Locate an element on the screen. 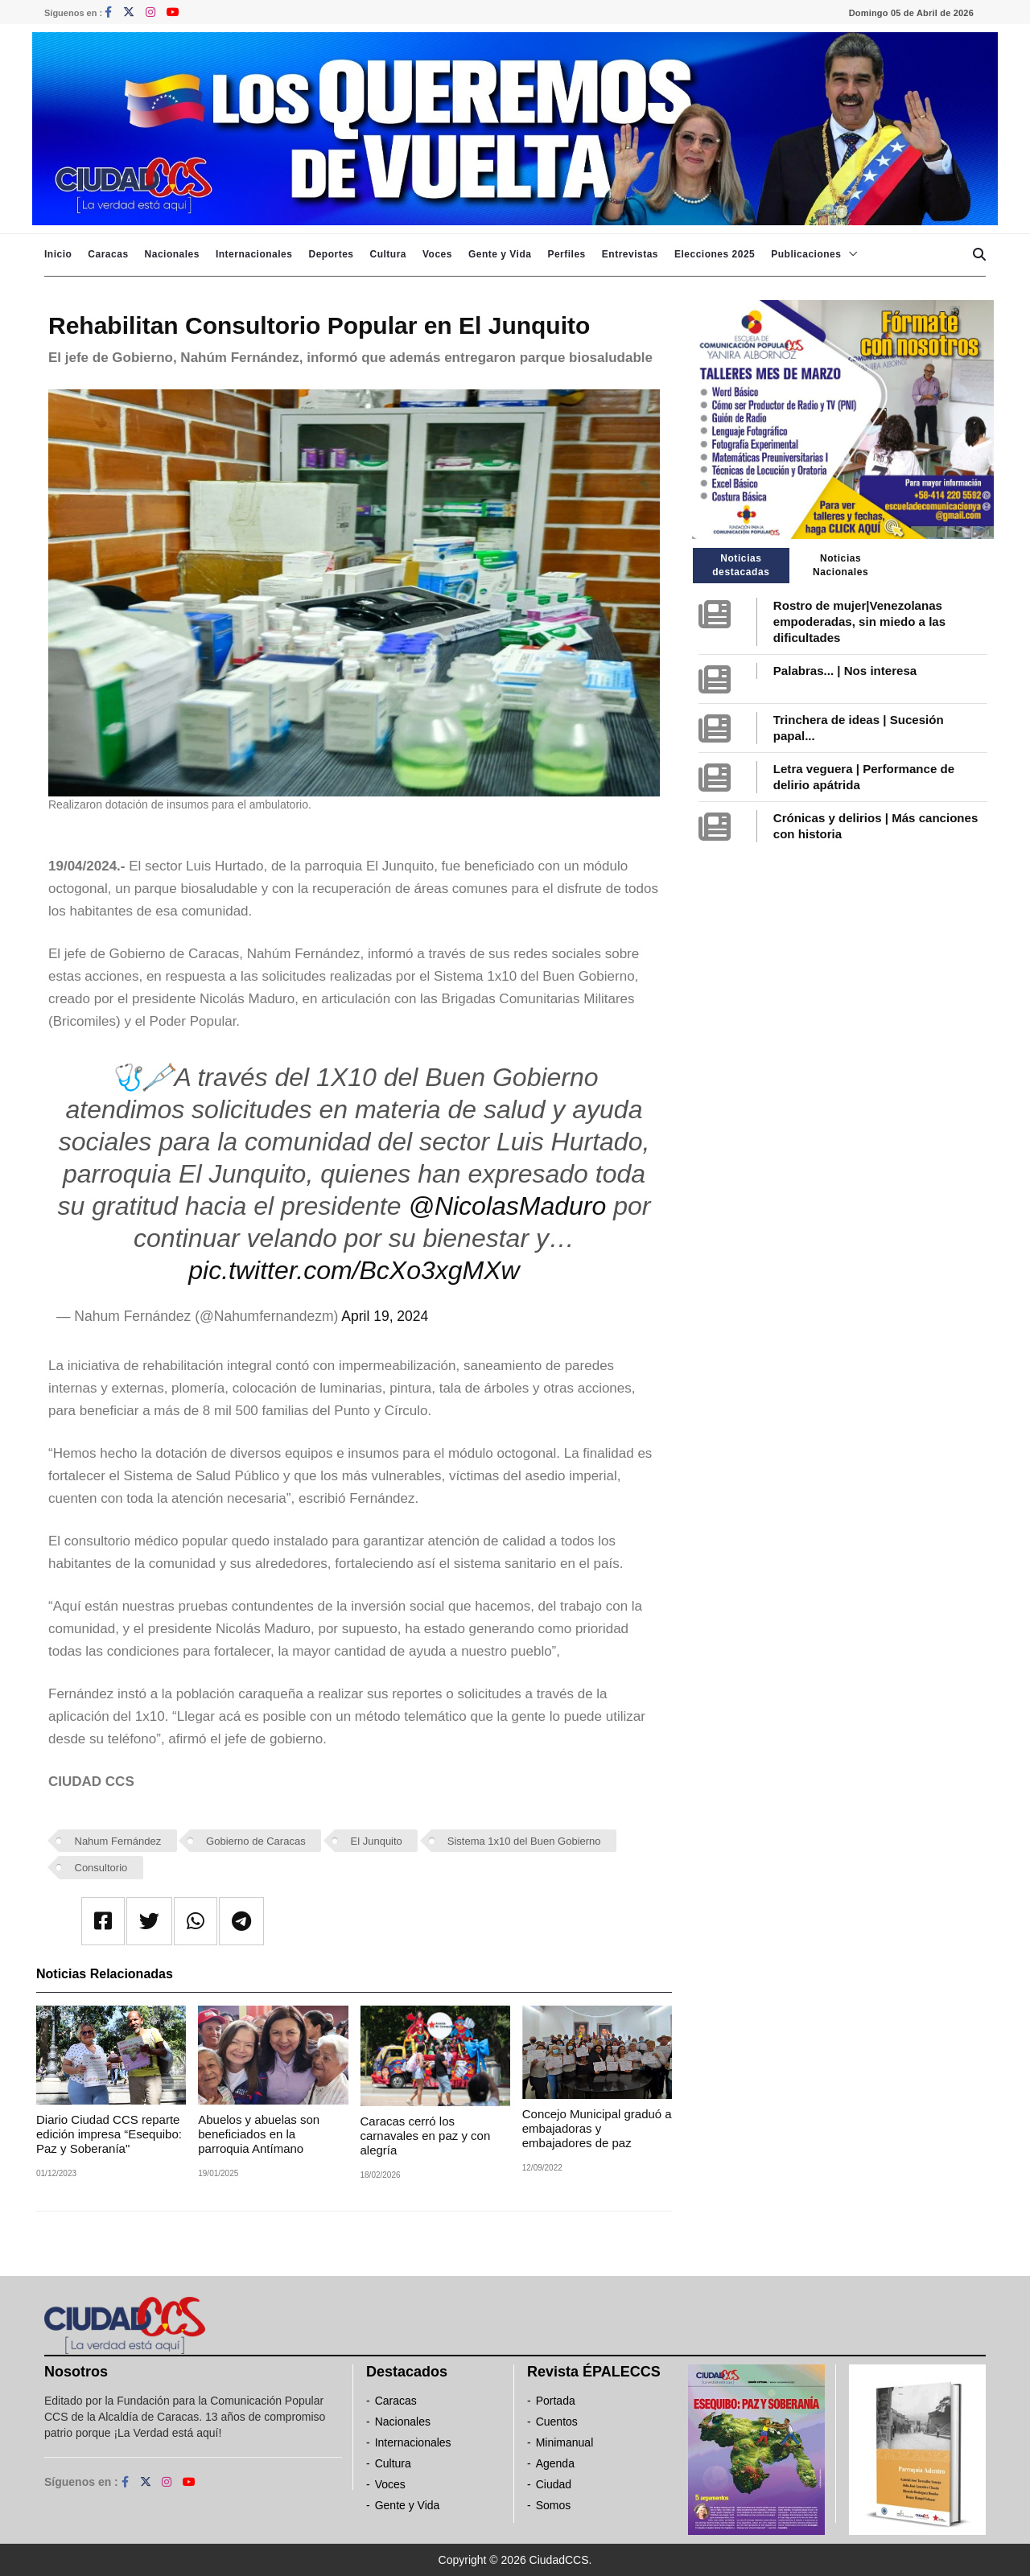 Image resolution: width=1030 pixels, height=2576 pixels. Cultura is located at coordinates (387, 254).